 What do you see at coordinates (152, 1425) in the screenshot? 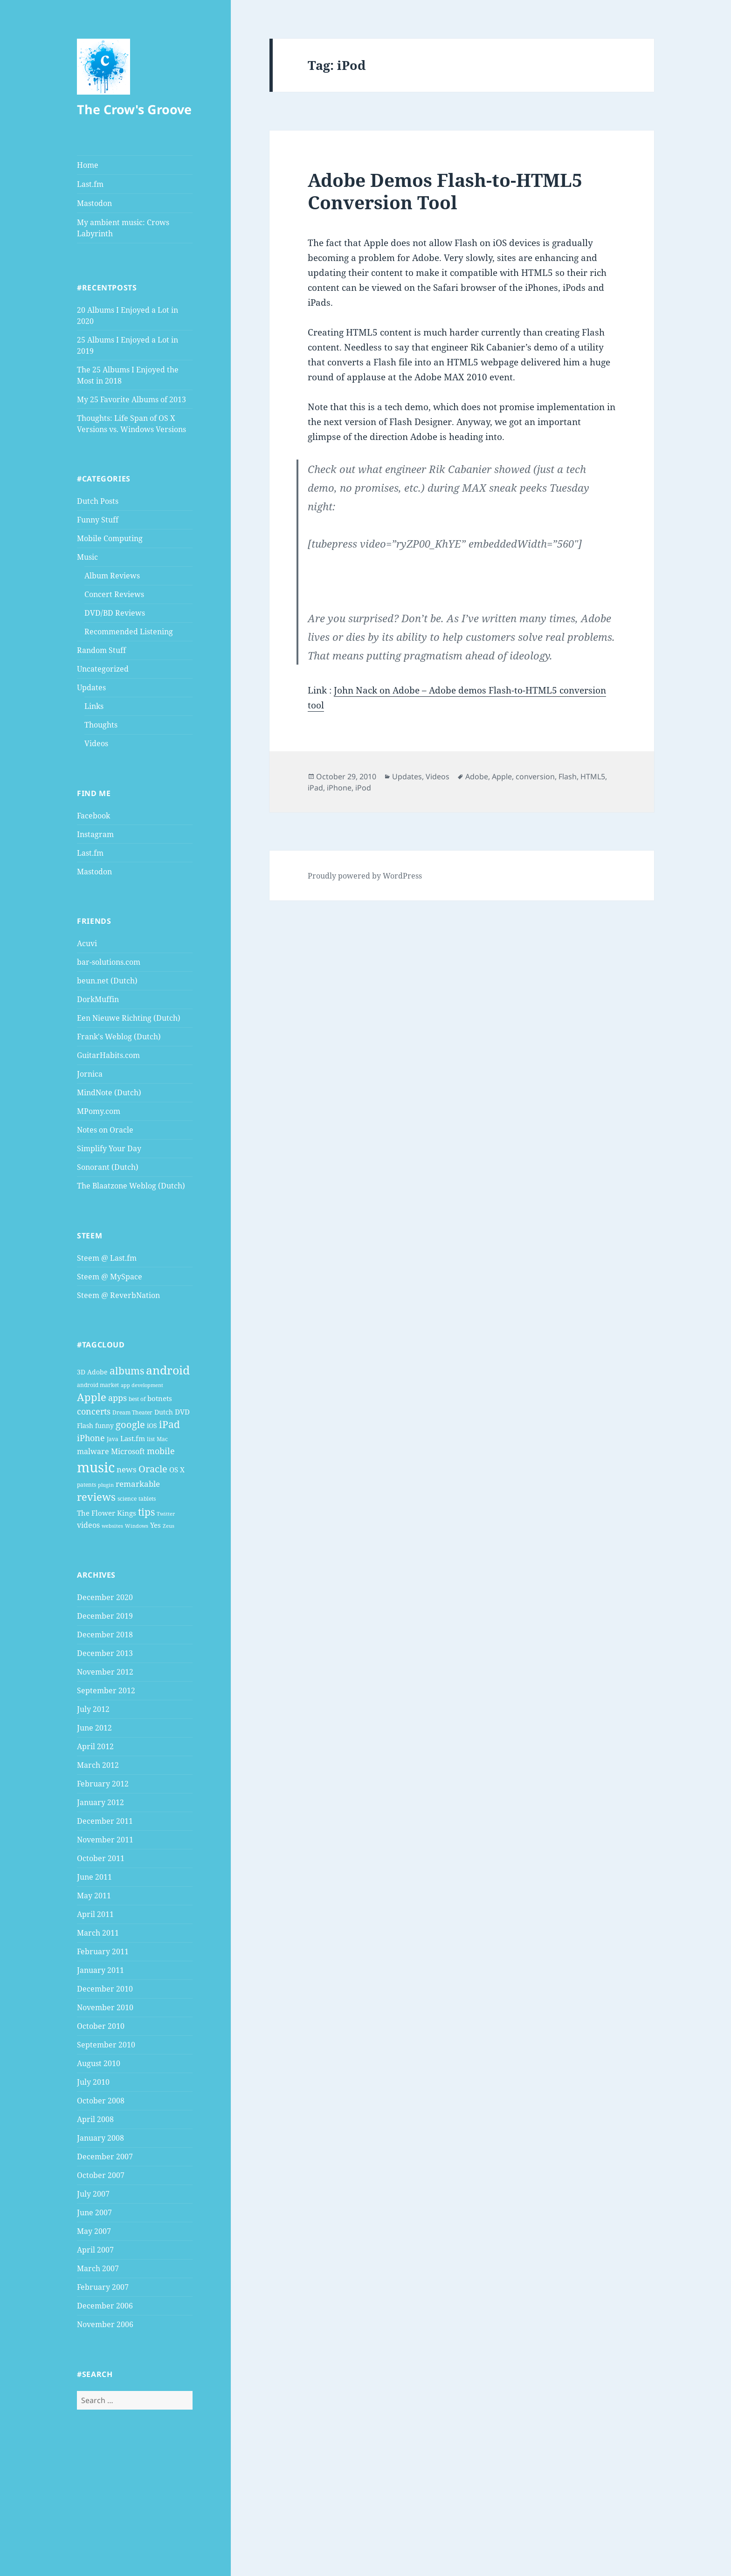
I see `iOS [iOS (5 items)]` at bounding box center [152, 1425].